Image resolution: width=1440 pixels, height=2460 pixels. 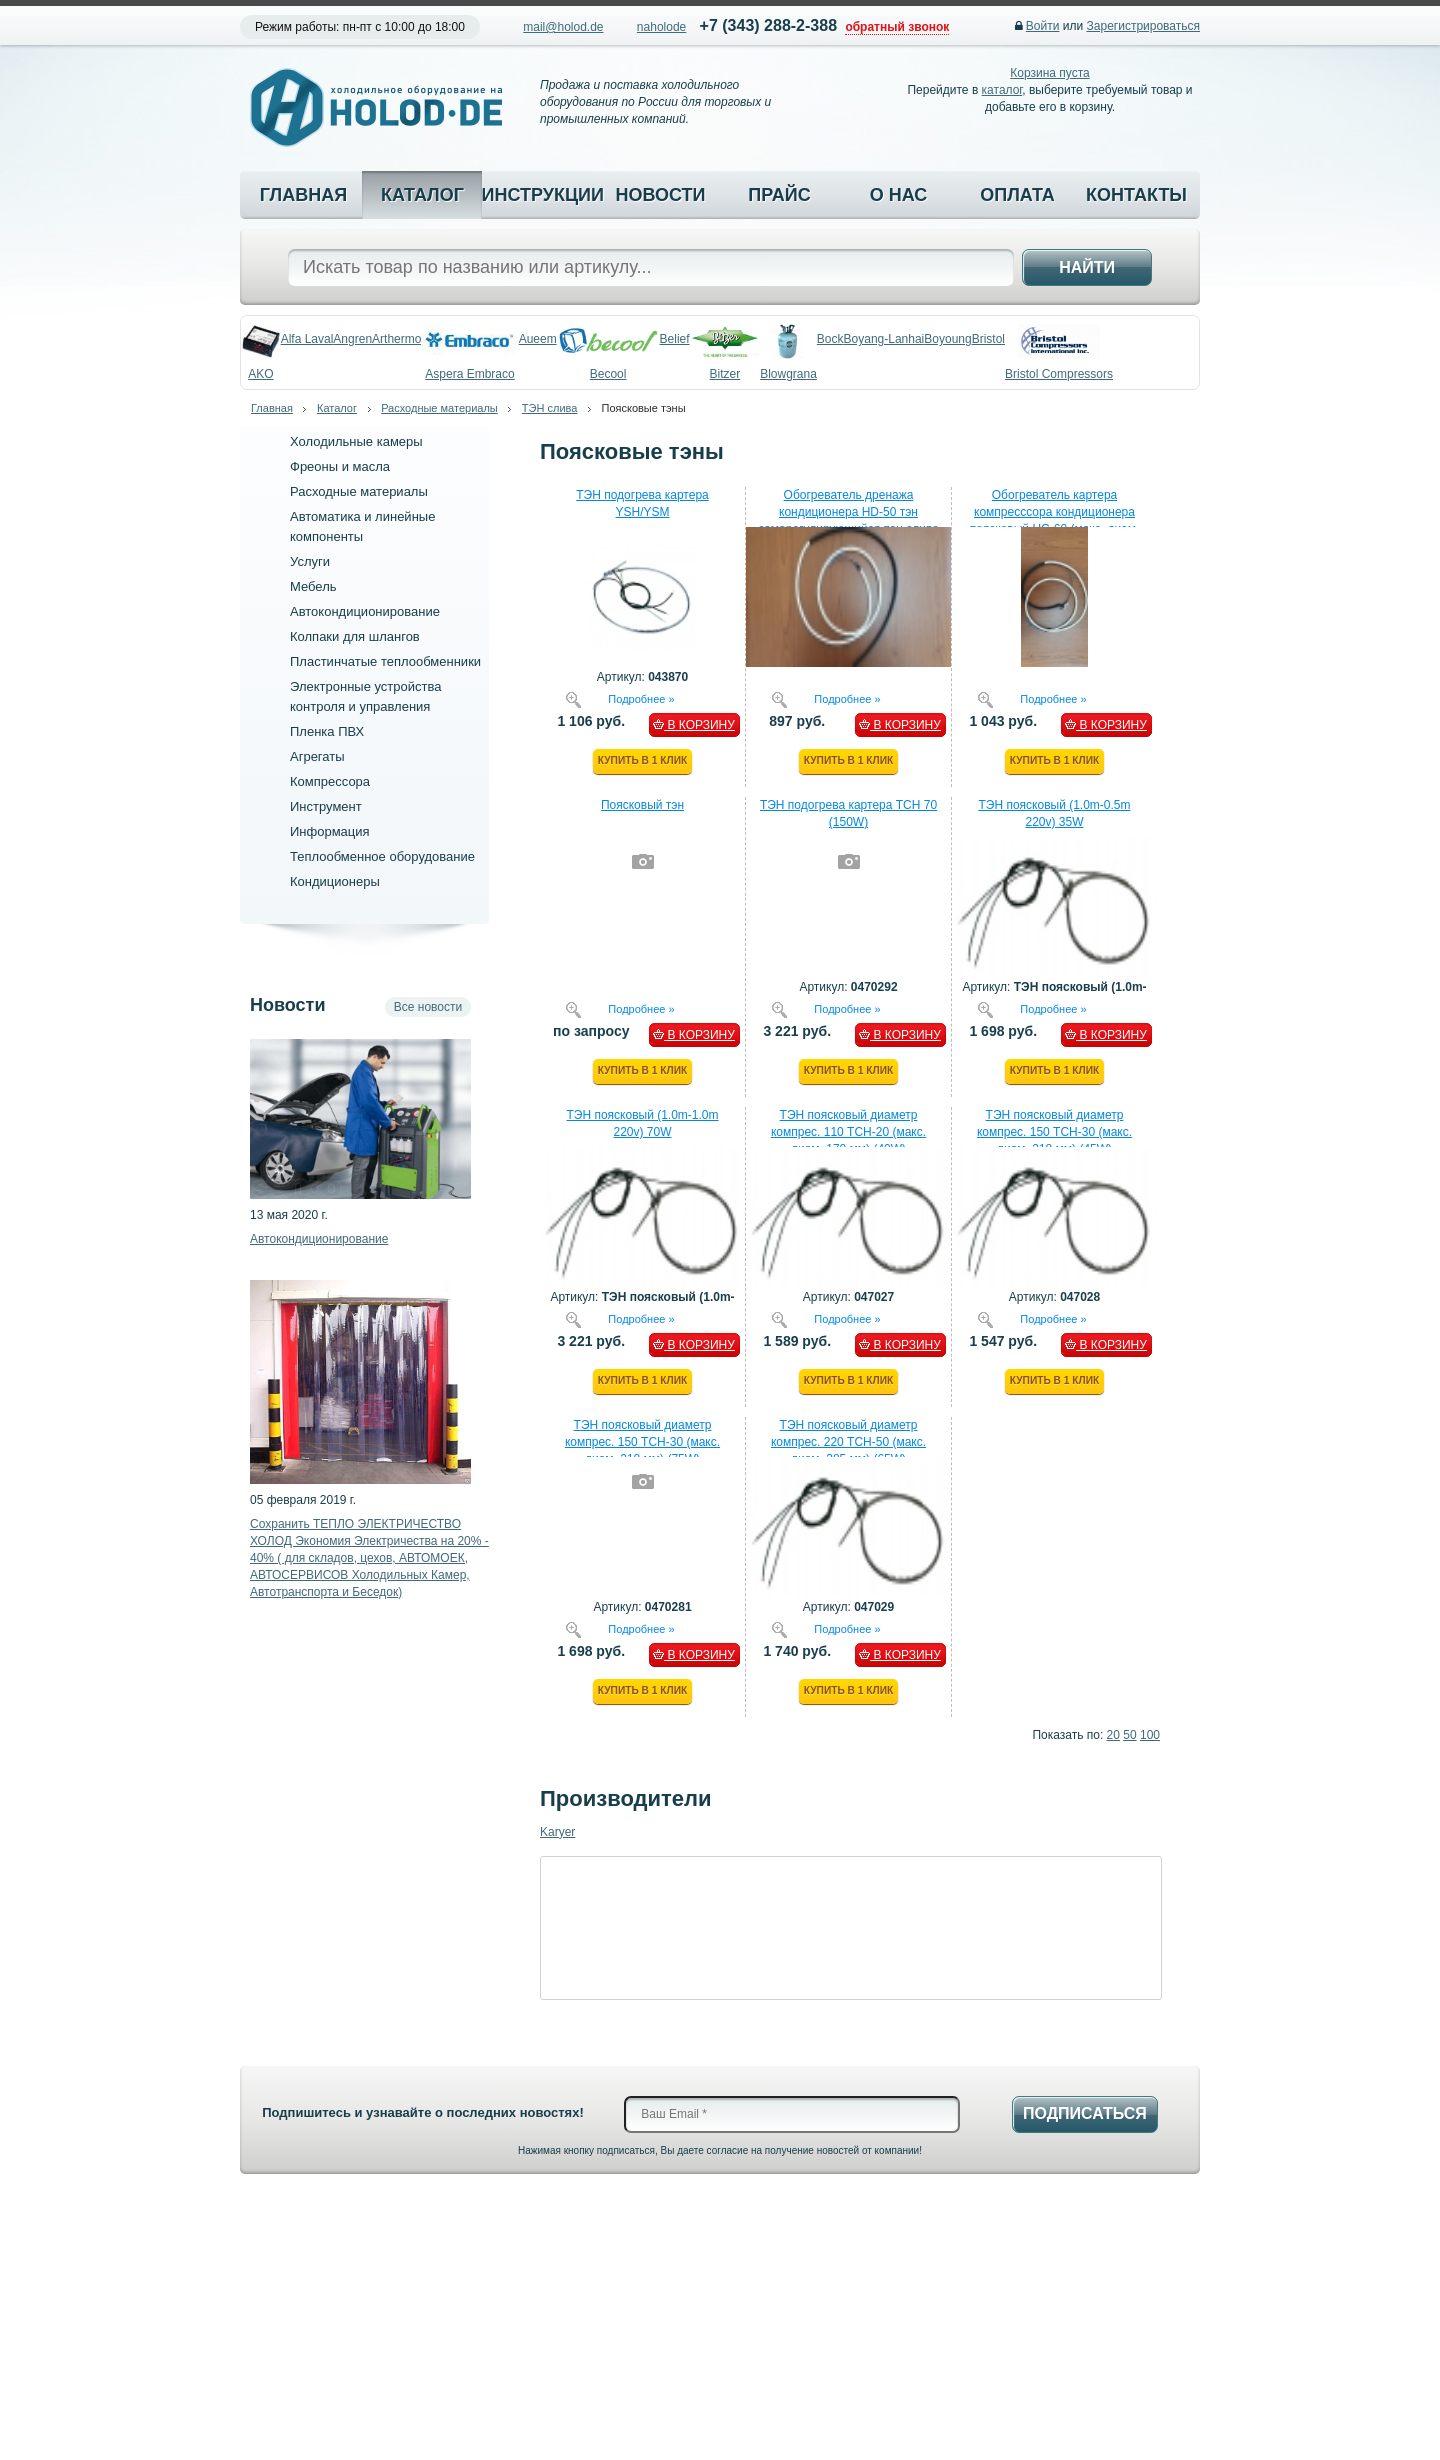 I want to click on Подробнее », so click(x=641, y=698).